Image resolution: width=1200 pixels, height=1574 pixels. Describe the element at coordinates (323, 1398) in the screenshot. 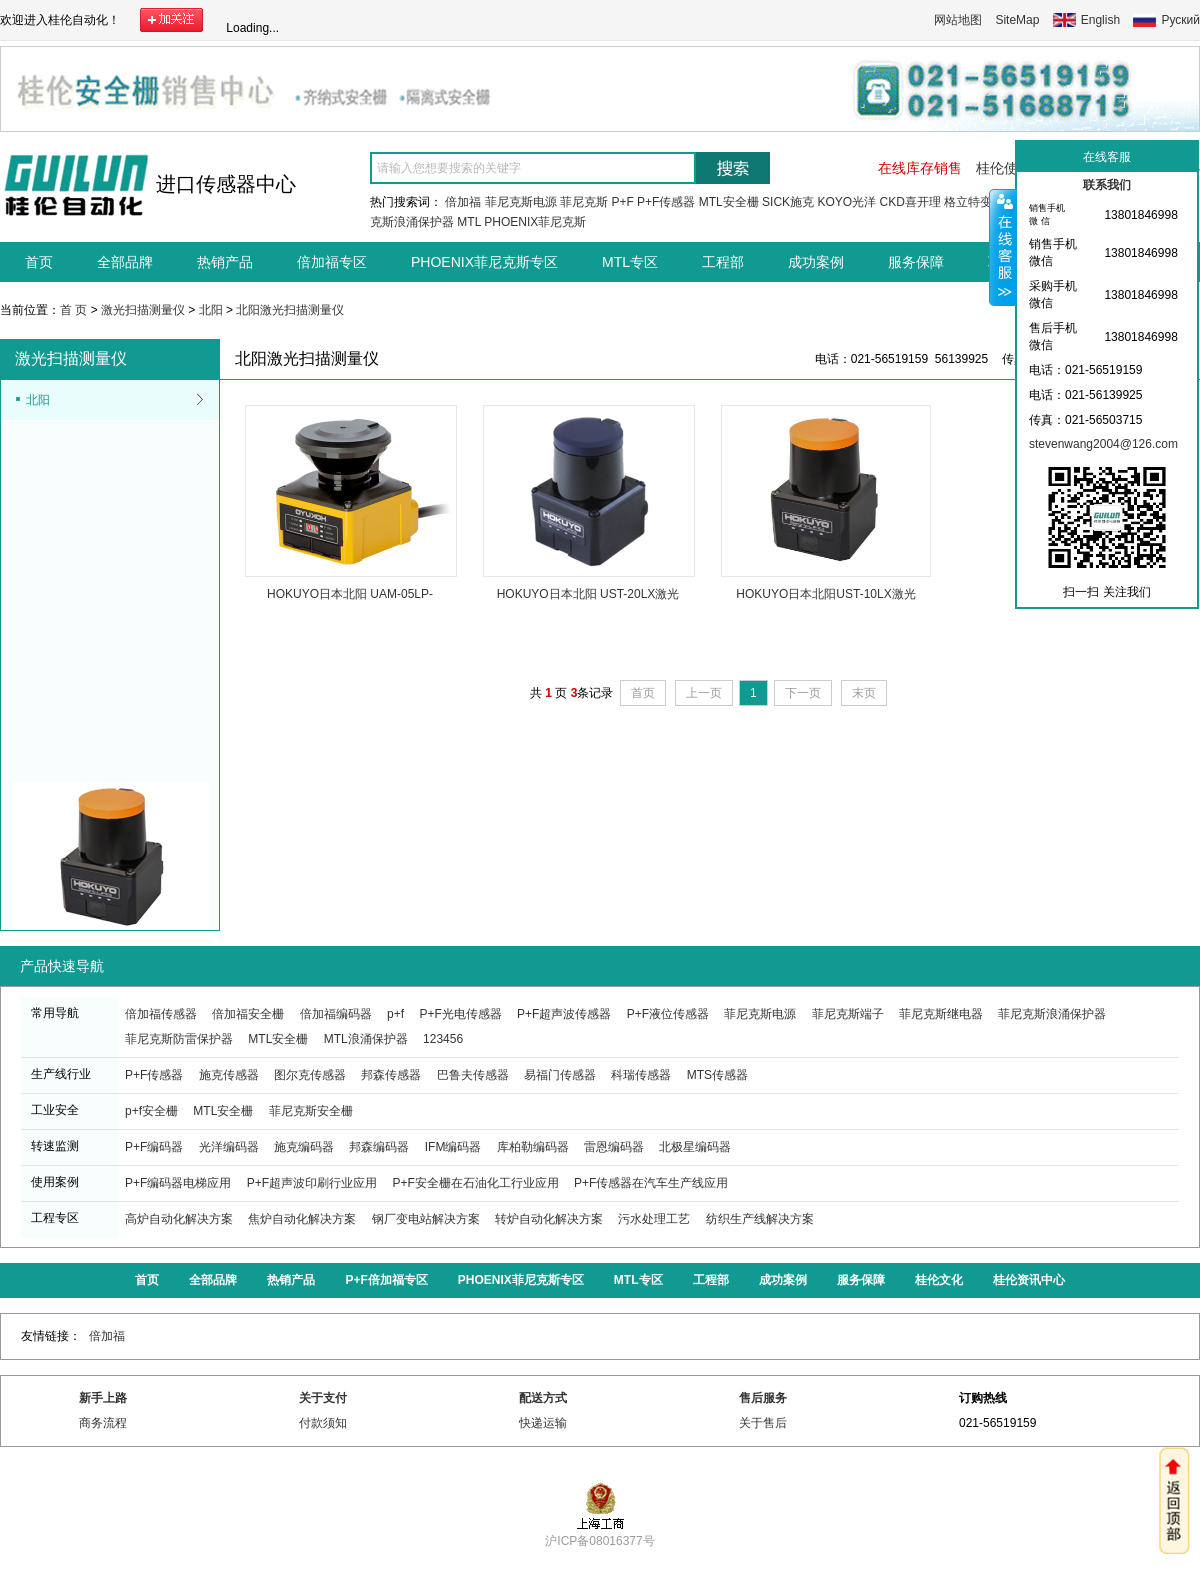

I see `关于支付` at that location.